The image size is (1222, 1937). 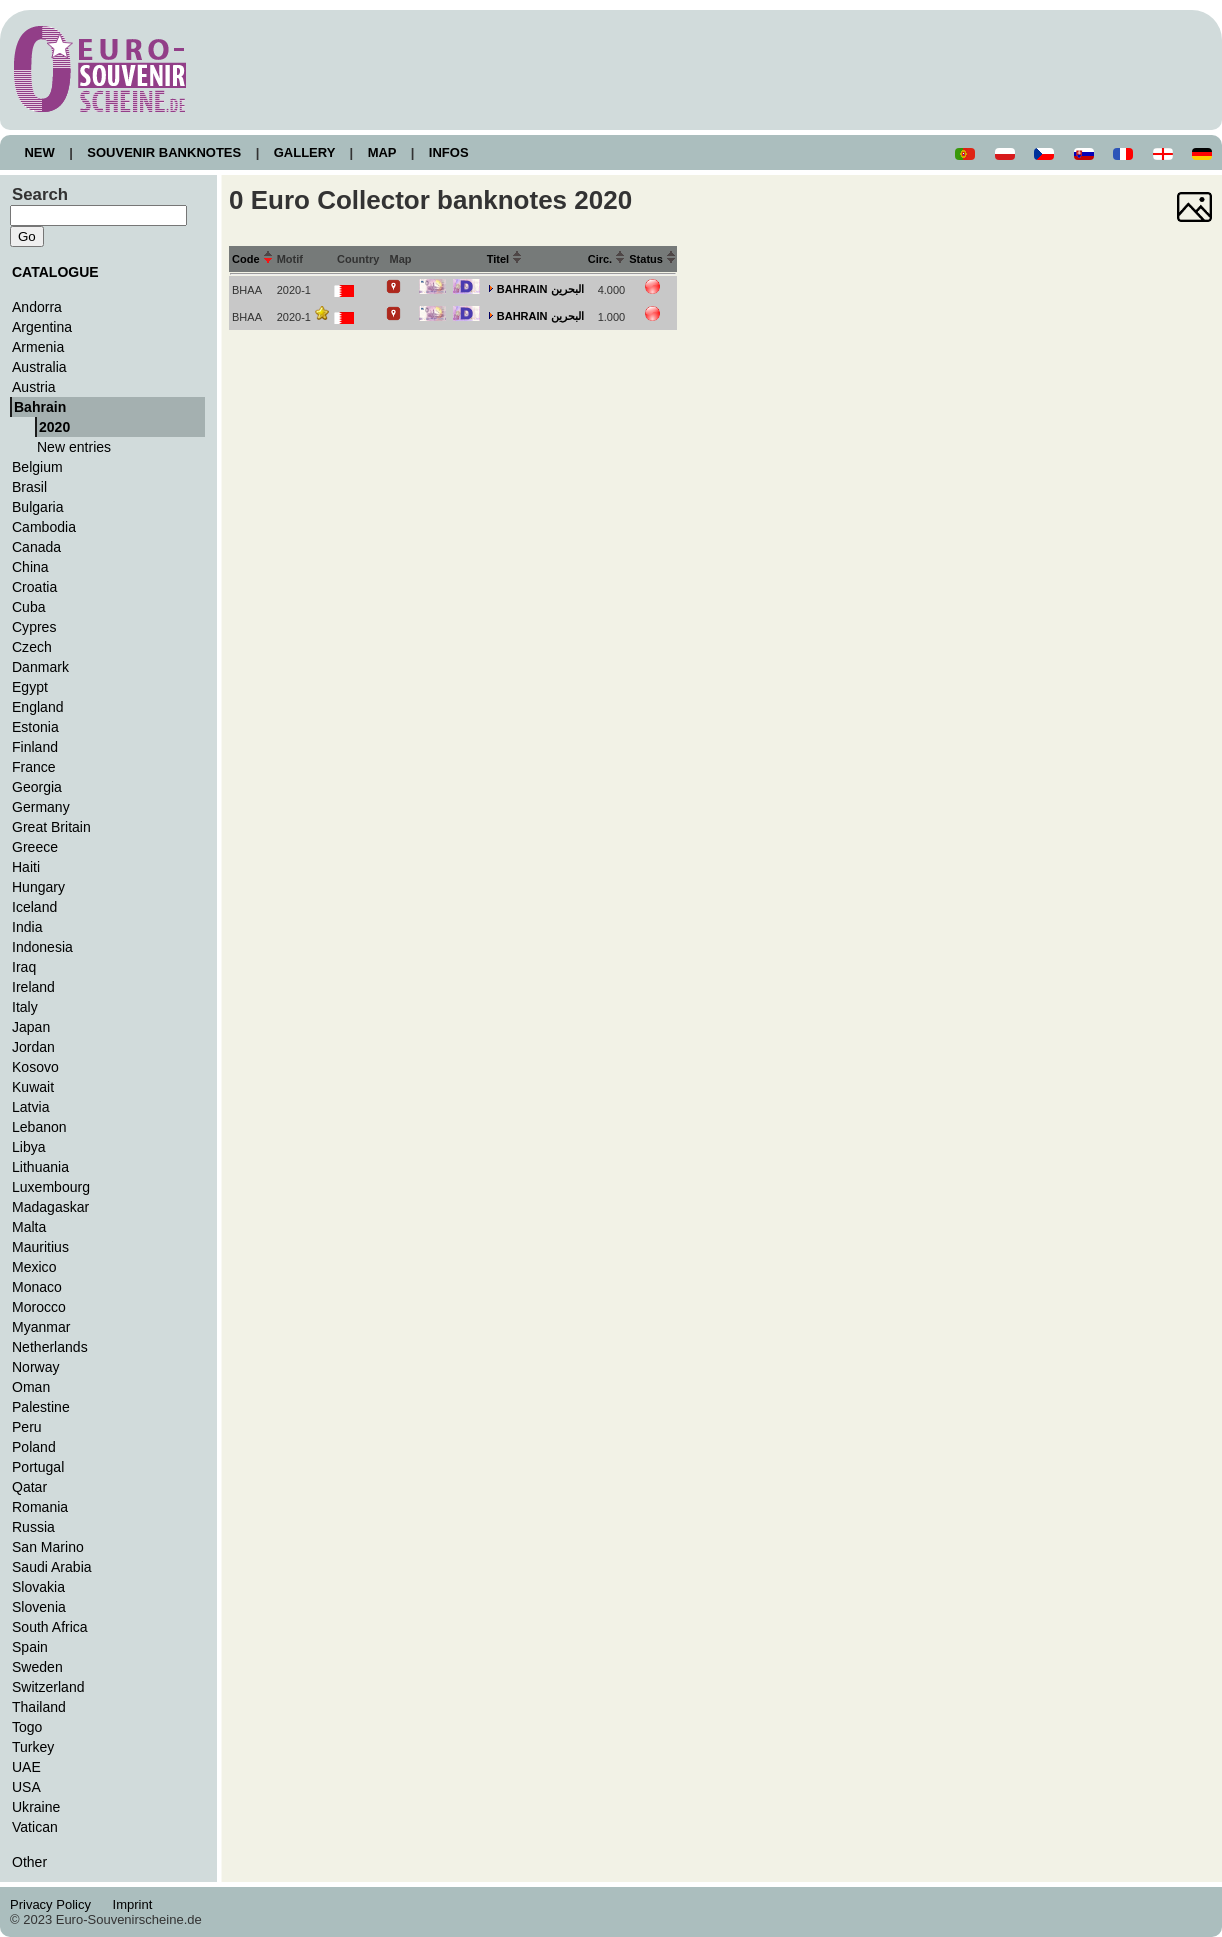 I want to click on Iraq, so click(x=24, y=967).